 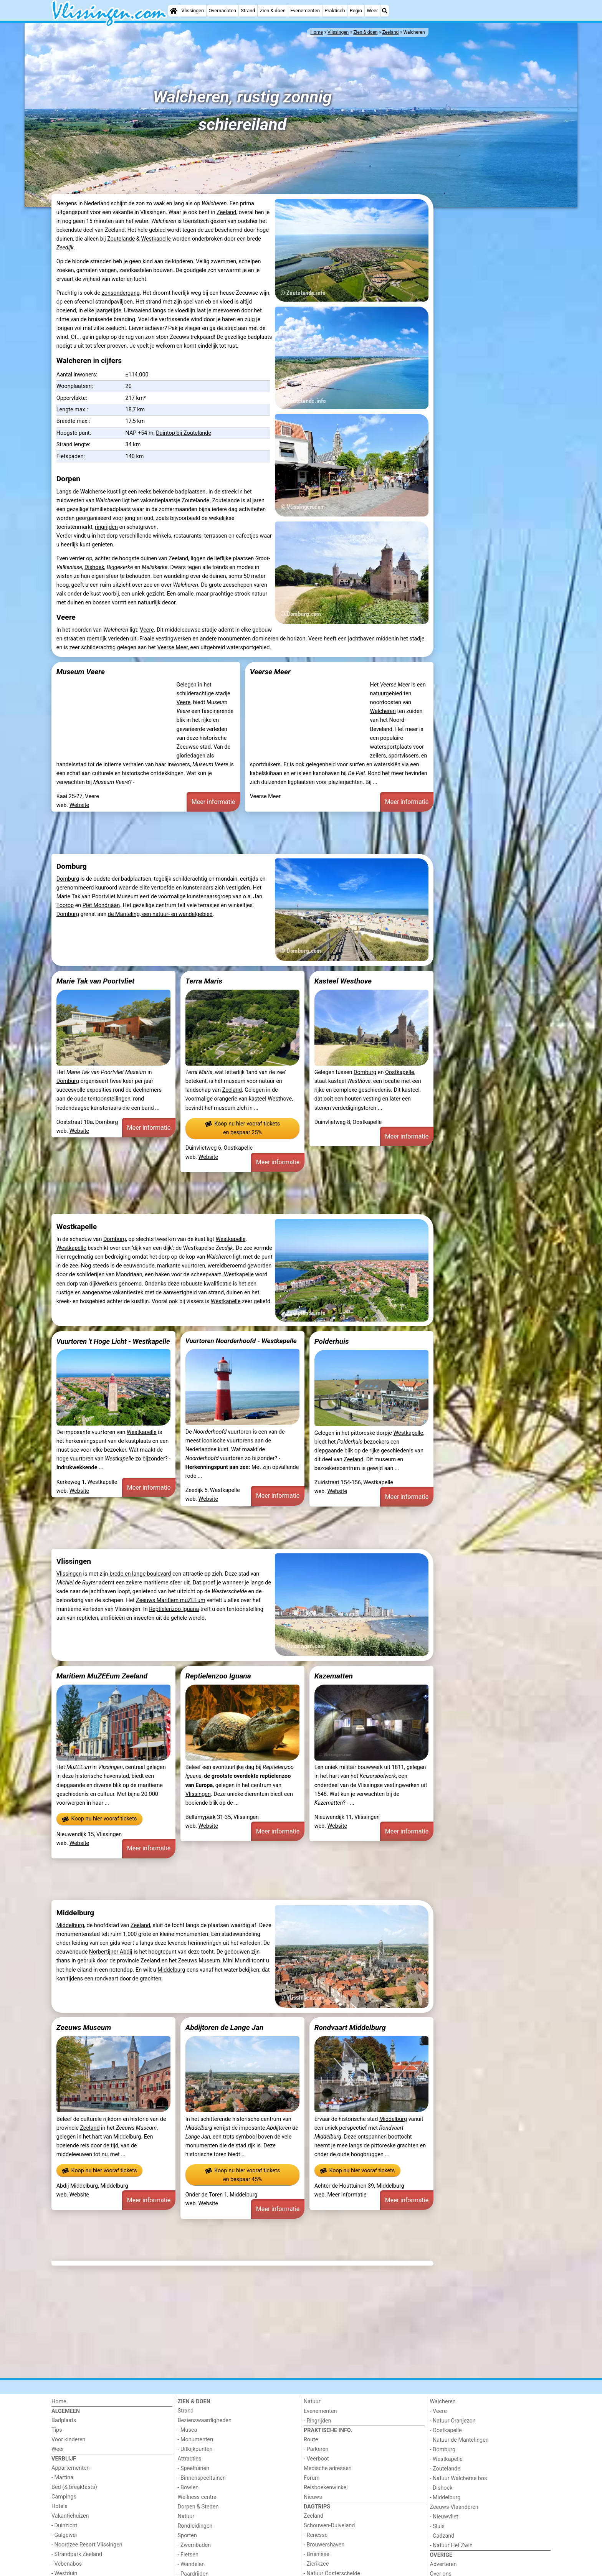 I want to click on Marie Tak van Poortvliet, so click(x=95, y=981).